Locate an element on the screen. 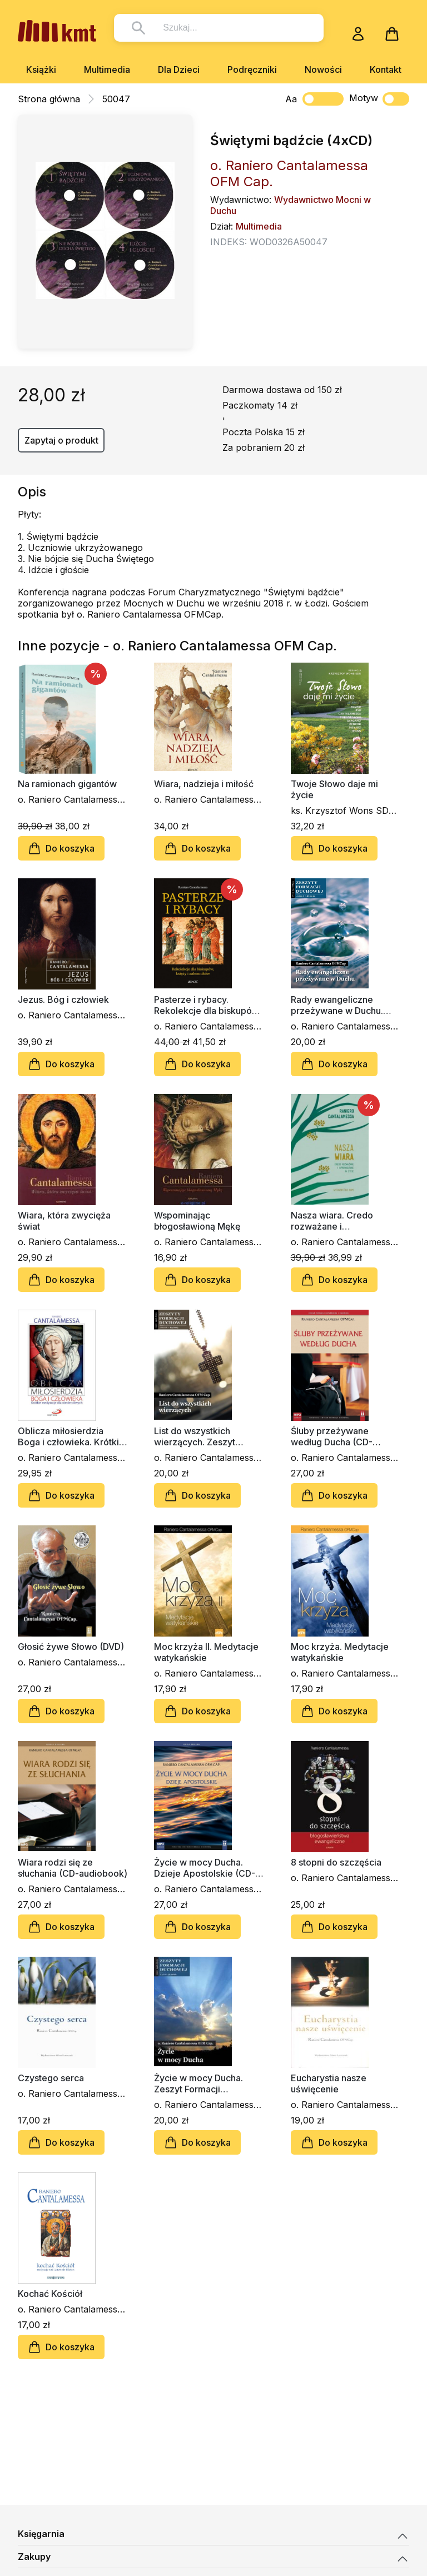 The image size is (427, 2576). Wiara, nadzieja i miłość is located at coordinates (204, 783).